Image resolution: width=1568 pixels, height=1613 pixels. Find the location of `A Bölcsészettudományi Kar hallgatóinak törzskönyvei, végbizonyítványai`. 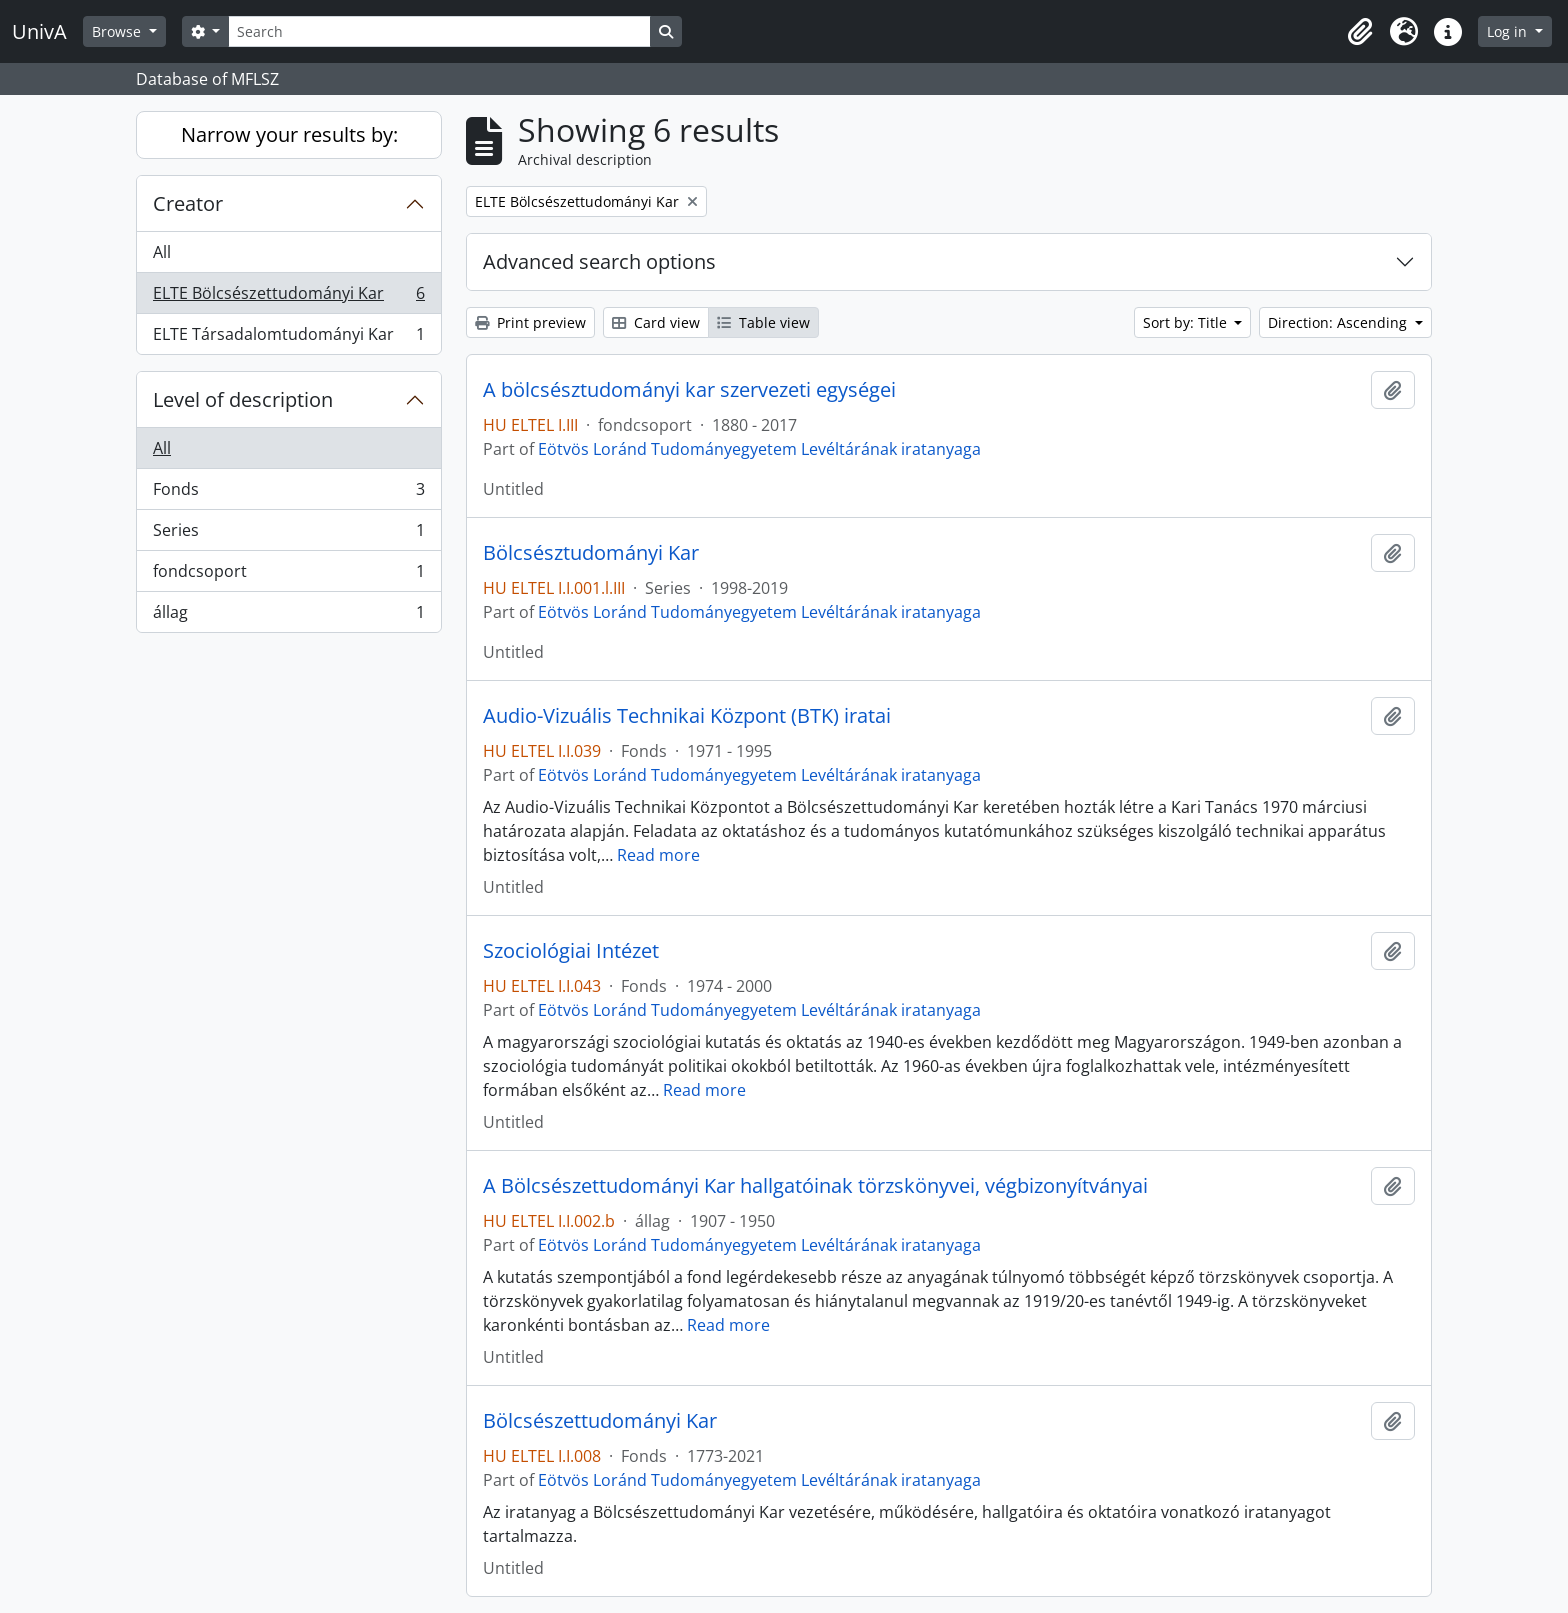

A Bölcsészettudományi Kar hallgatóinak törzskönyvei, végbizonyítványai is located at coordinates (815, 1186).